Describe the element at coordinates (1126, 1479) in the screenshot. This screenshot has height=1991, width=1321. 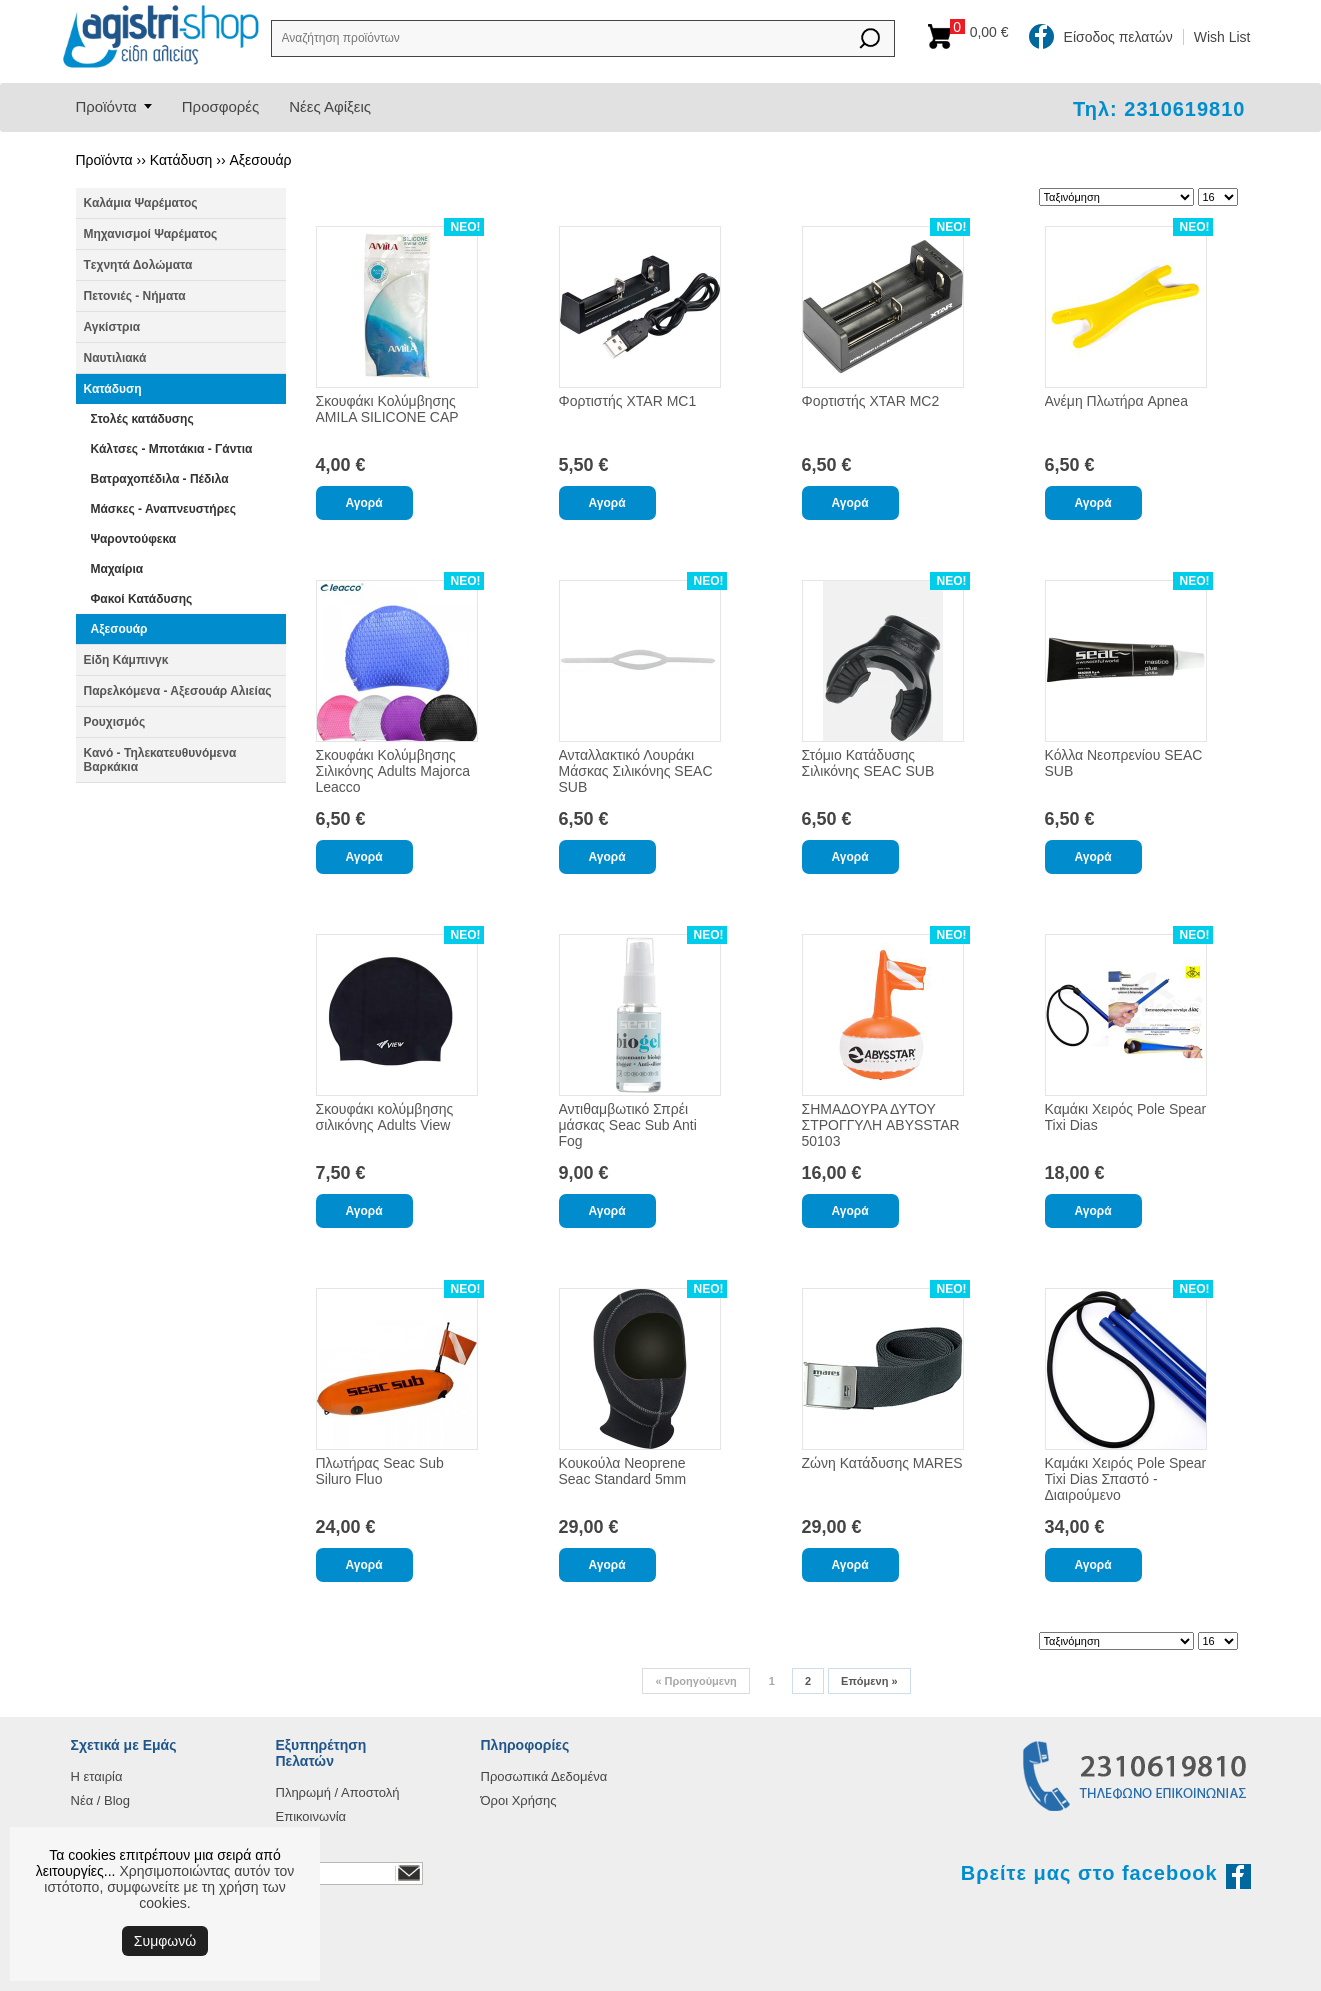
I see `Καμάκι Χειρός Pole Spear Tixi Dias Σπαστό - Διαιρούμενο` at that location.